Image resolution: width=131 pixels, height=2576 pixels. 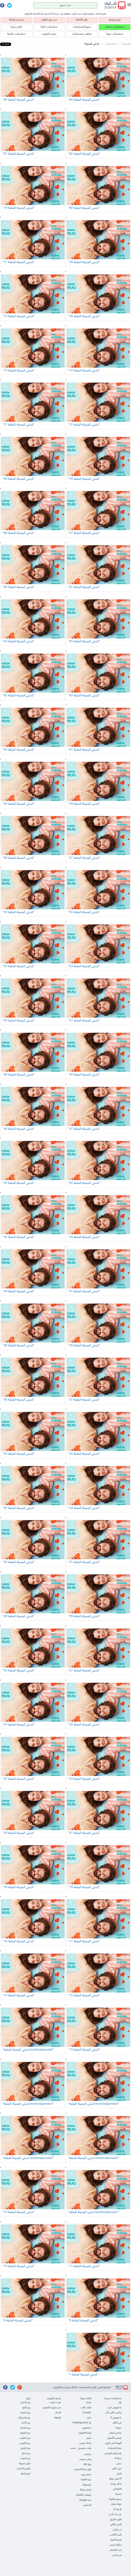 I want to click on رحمة 2, so click(x=118, y=2458).